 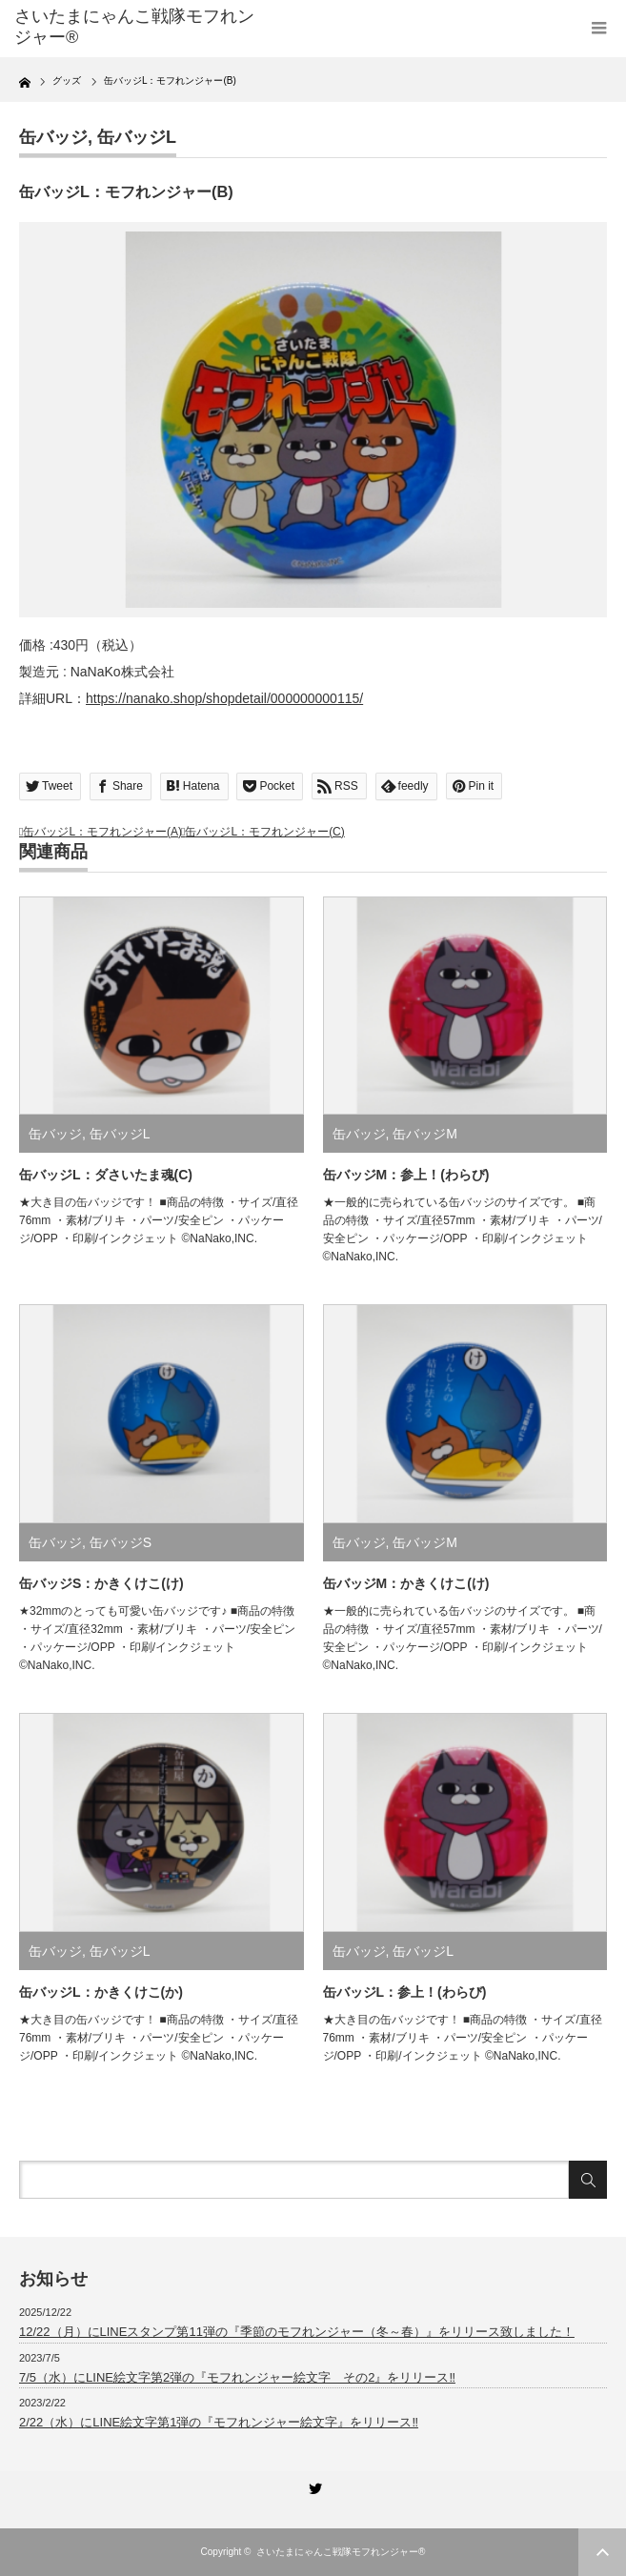 I want to click on ページ上部へ戻る, so click(x=602, y=2552).